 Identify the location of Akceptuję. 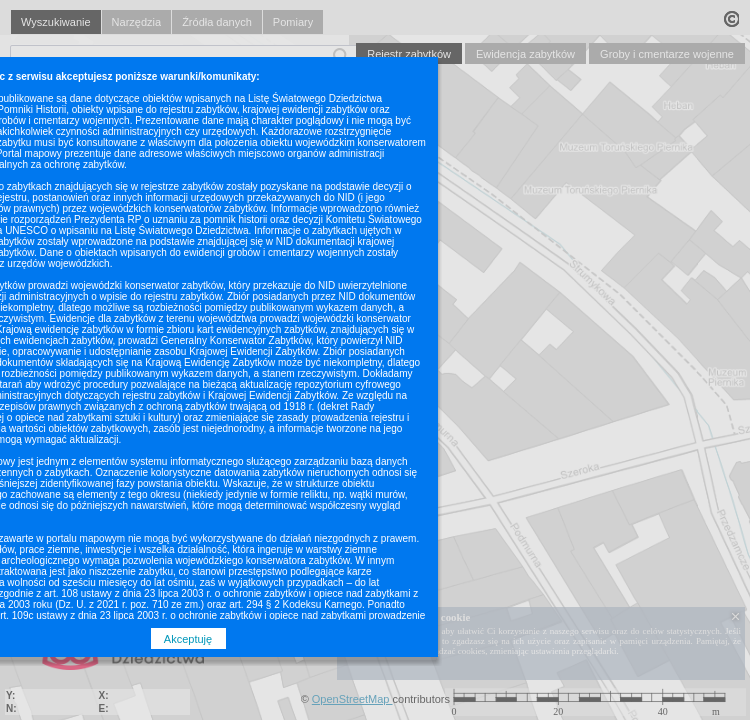
(188, 639).